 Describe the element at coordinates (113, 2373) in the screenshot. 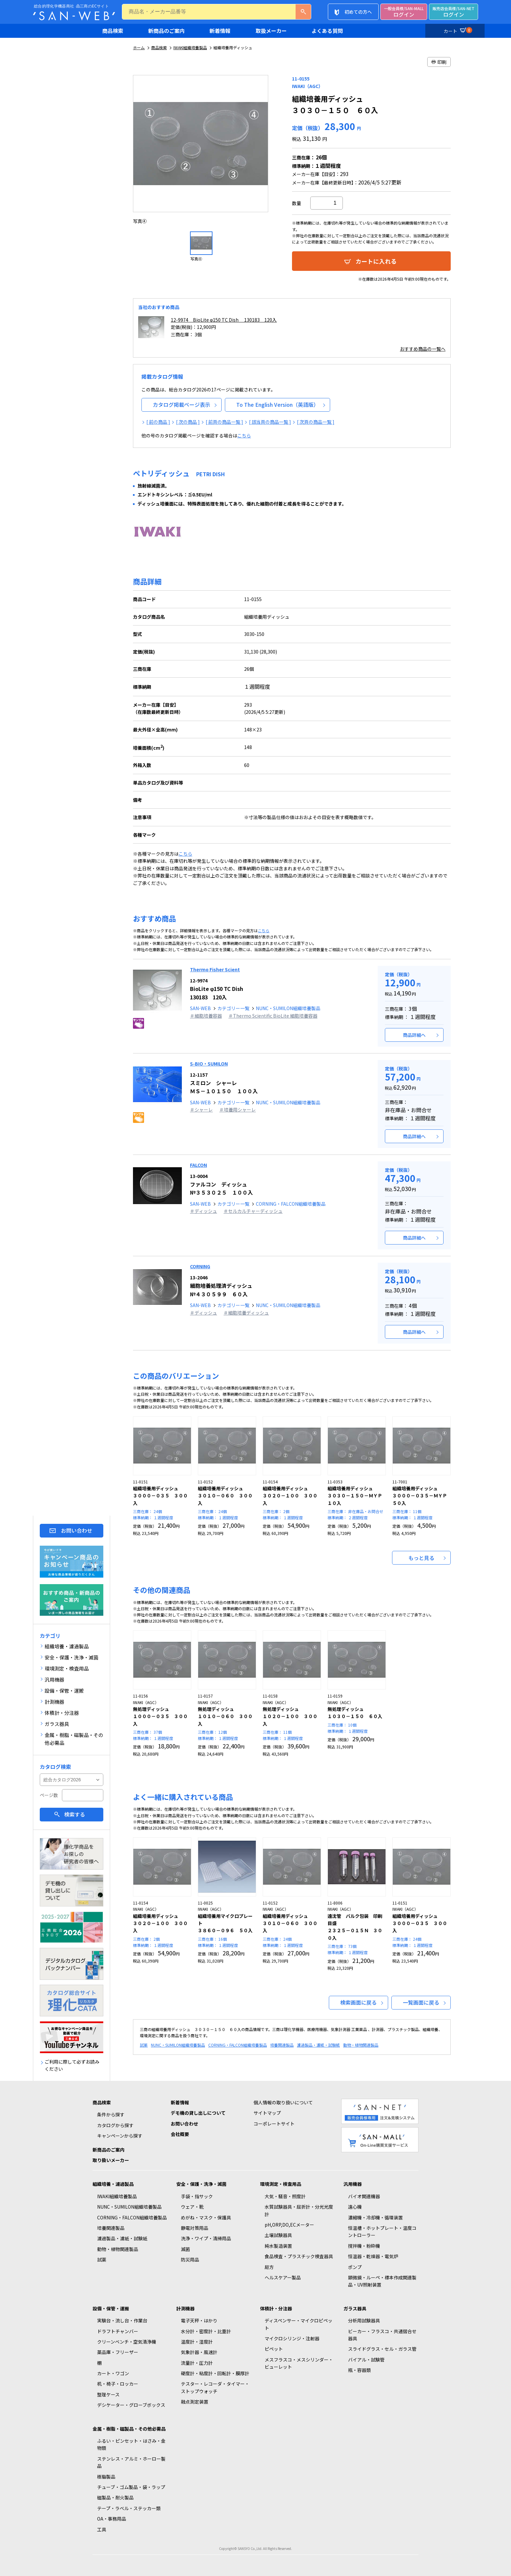

I see `カート・ワゴン` at that location.